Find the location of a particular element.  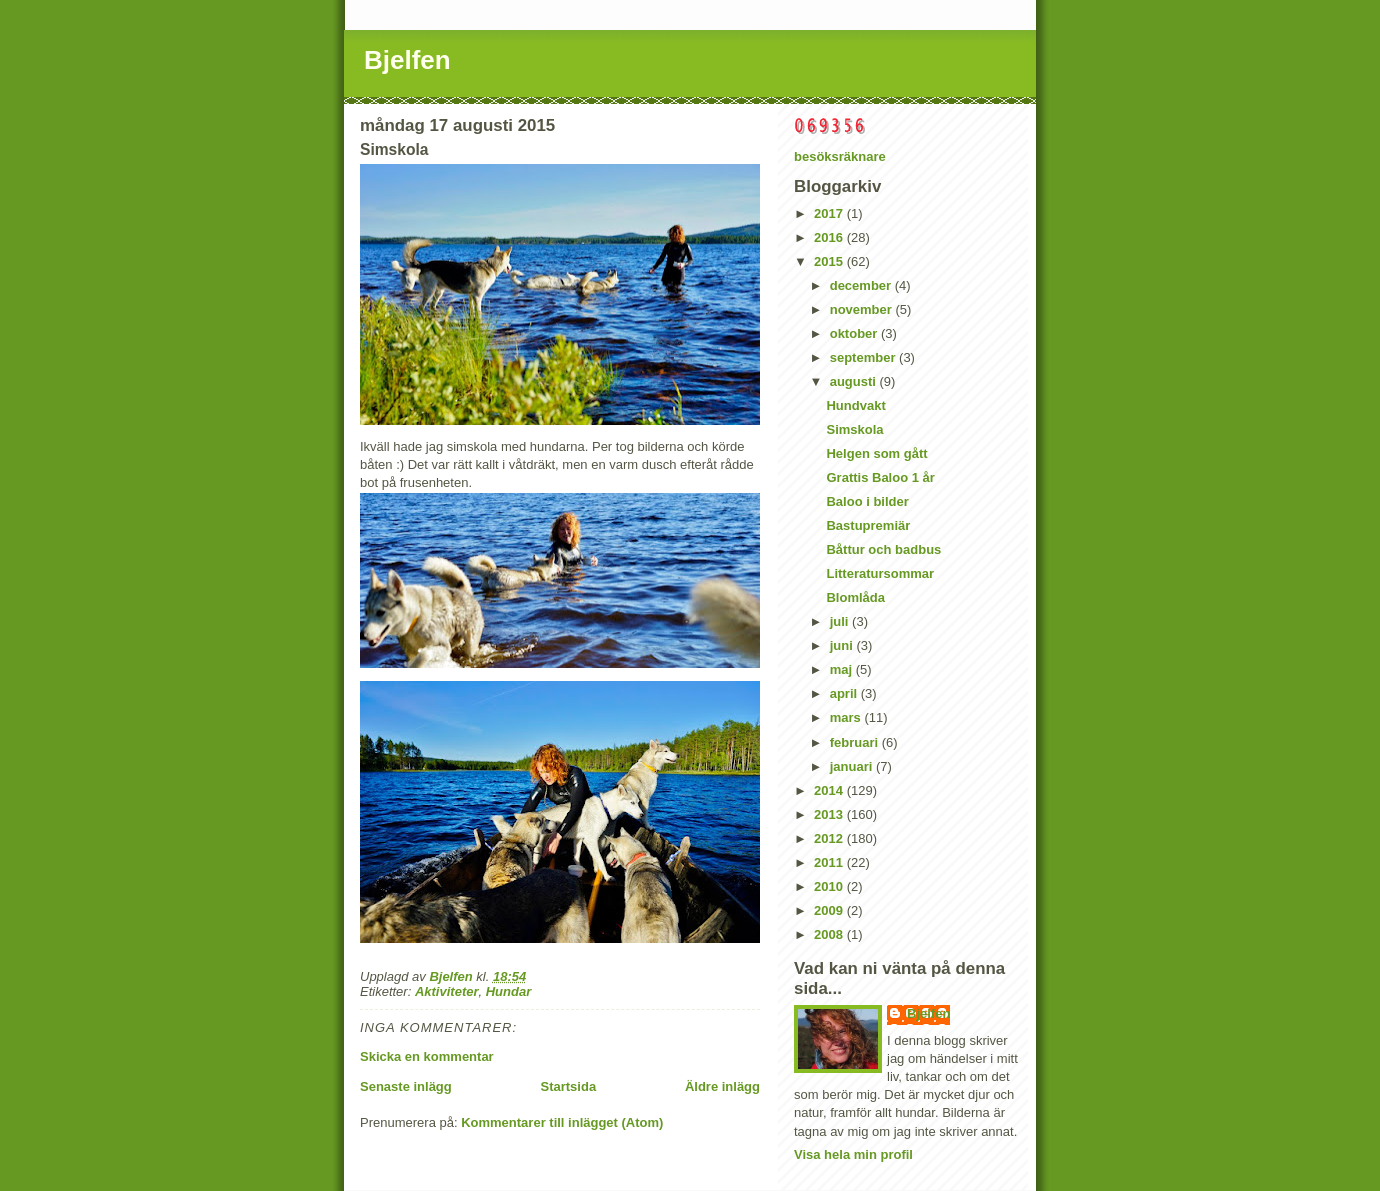

Litteratursommar is located at coordinates (880, 573).